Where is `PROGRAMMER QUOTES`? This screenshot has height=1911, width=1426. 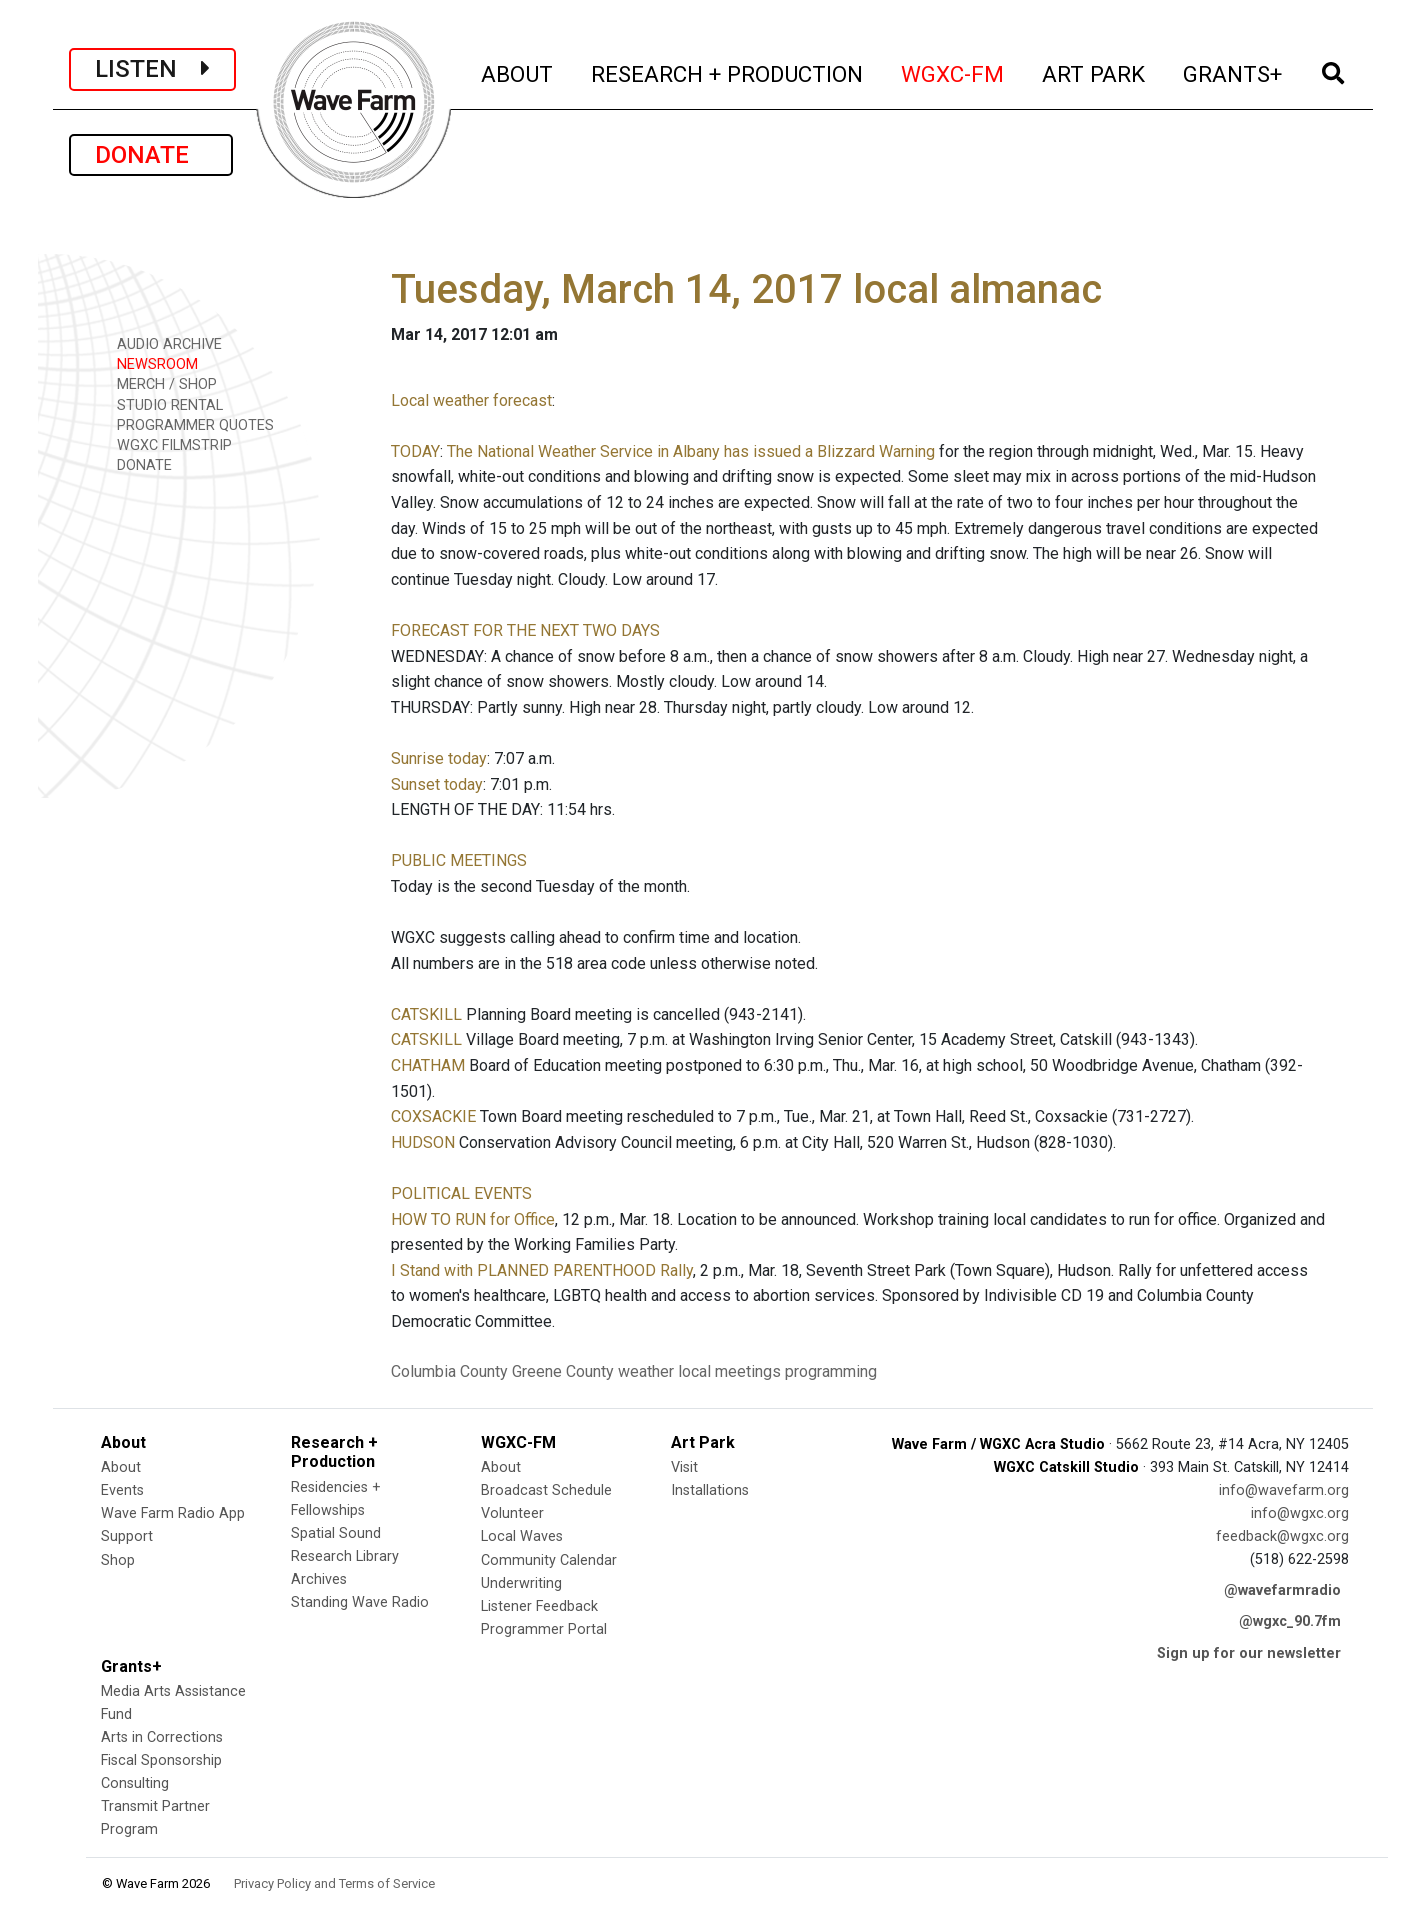
PROGRAMMER QUOTES is located at coordinates (188, 424).